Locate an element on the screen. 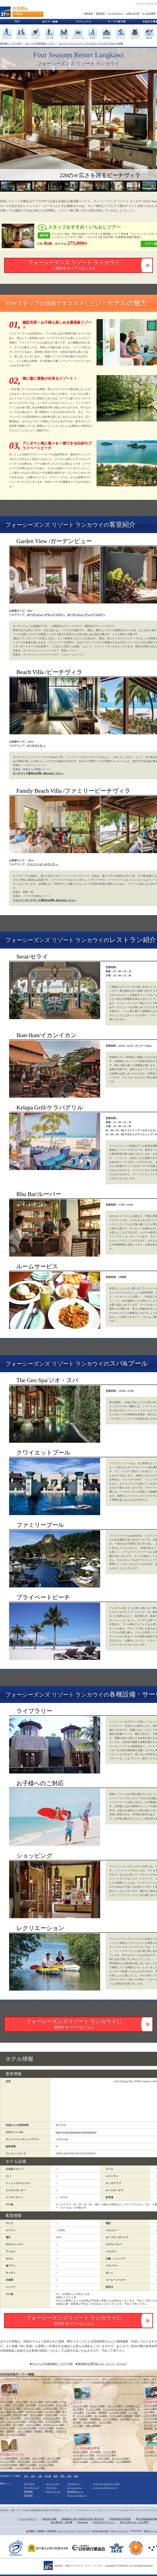  旅行業約款・条件書 is located at coordinates (61, 2522).